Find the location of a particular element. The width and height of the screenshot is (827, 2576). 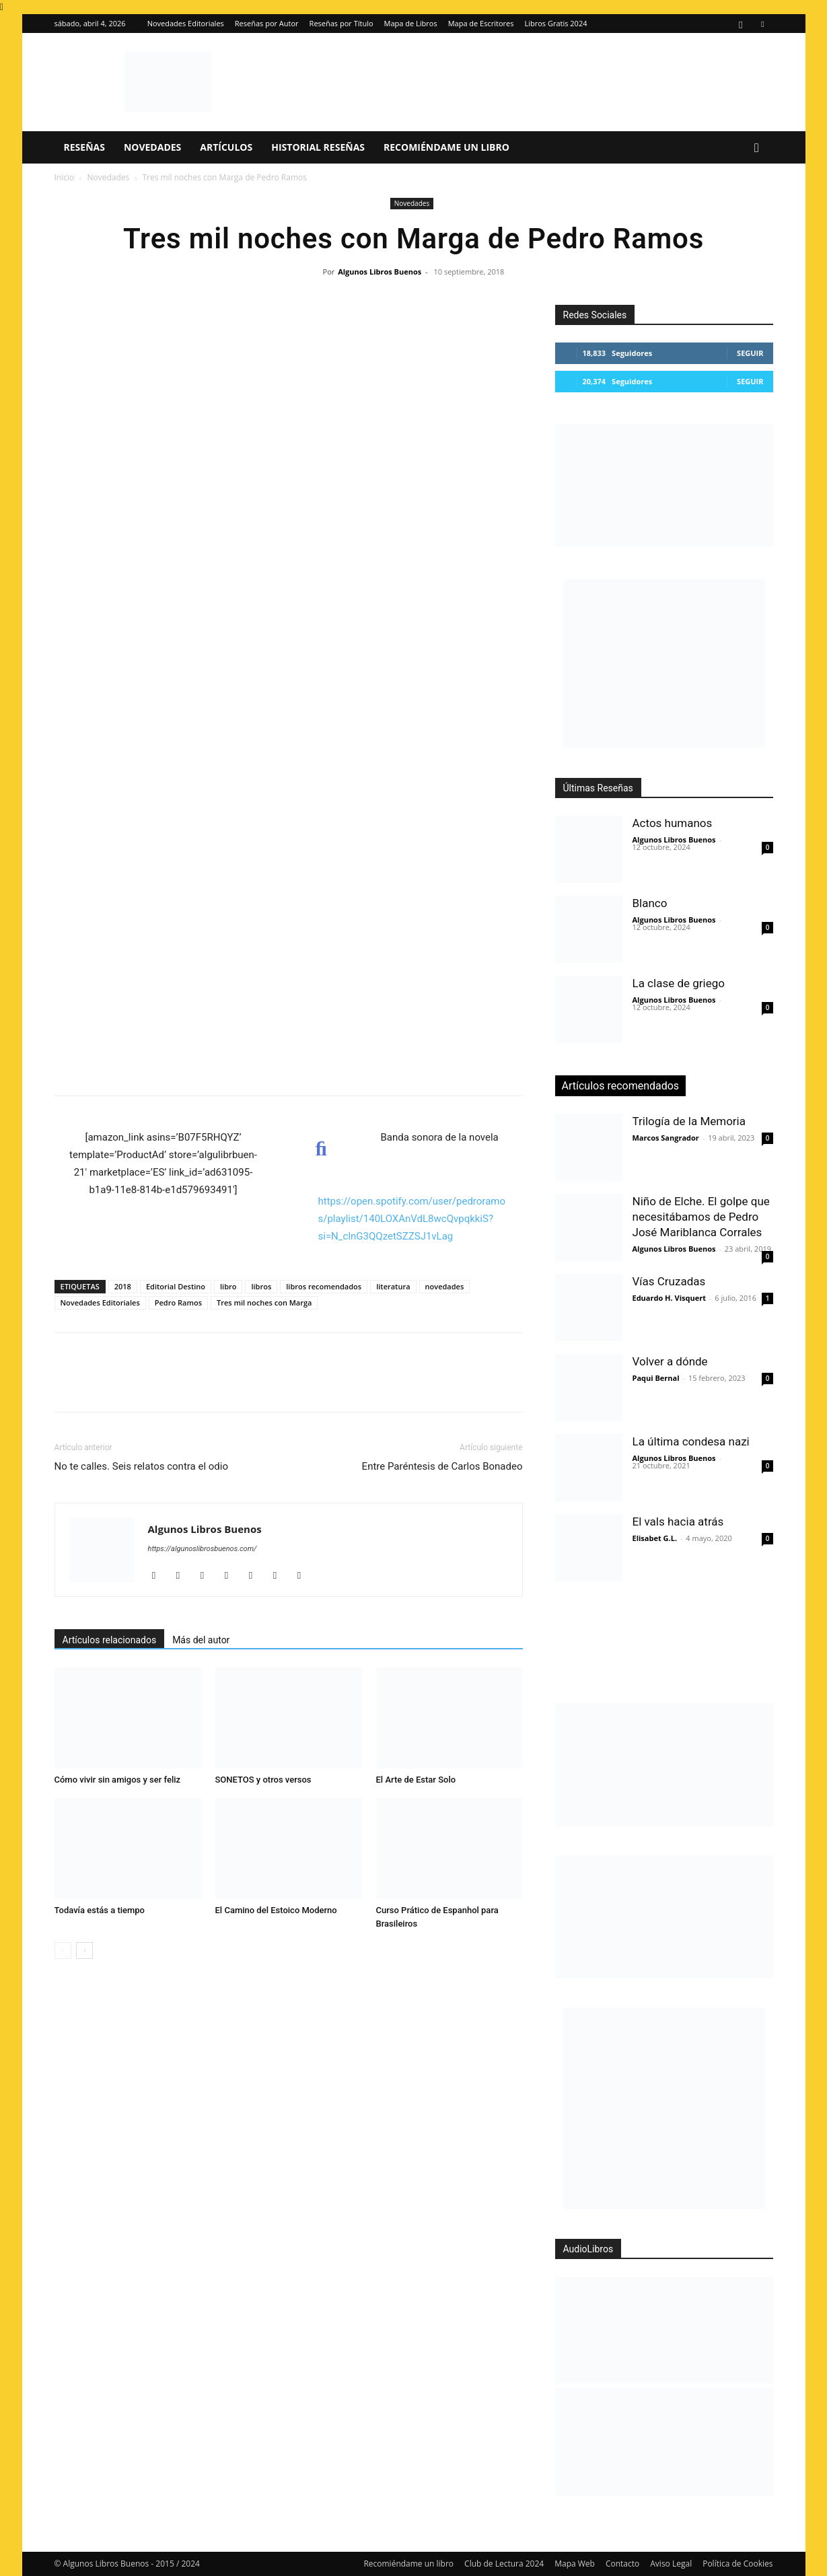

Más del autor is located at coordinates (200, 1640).